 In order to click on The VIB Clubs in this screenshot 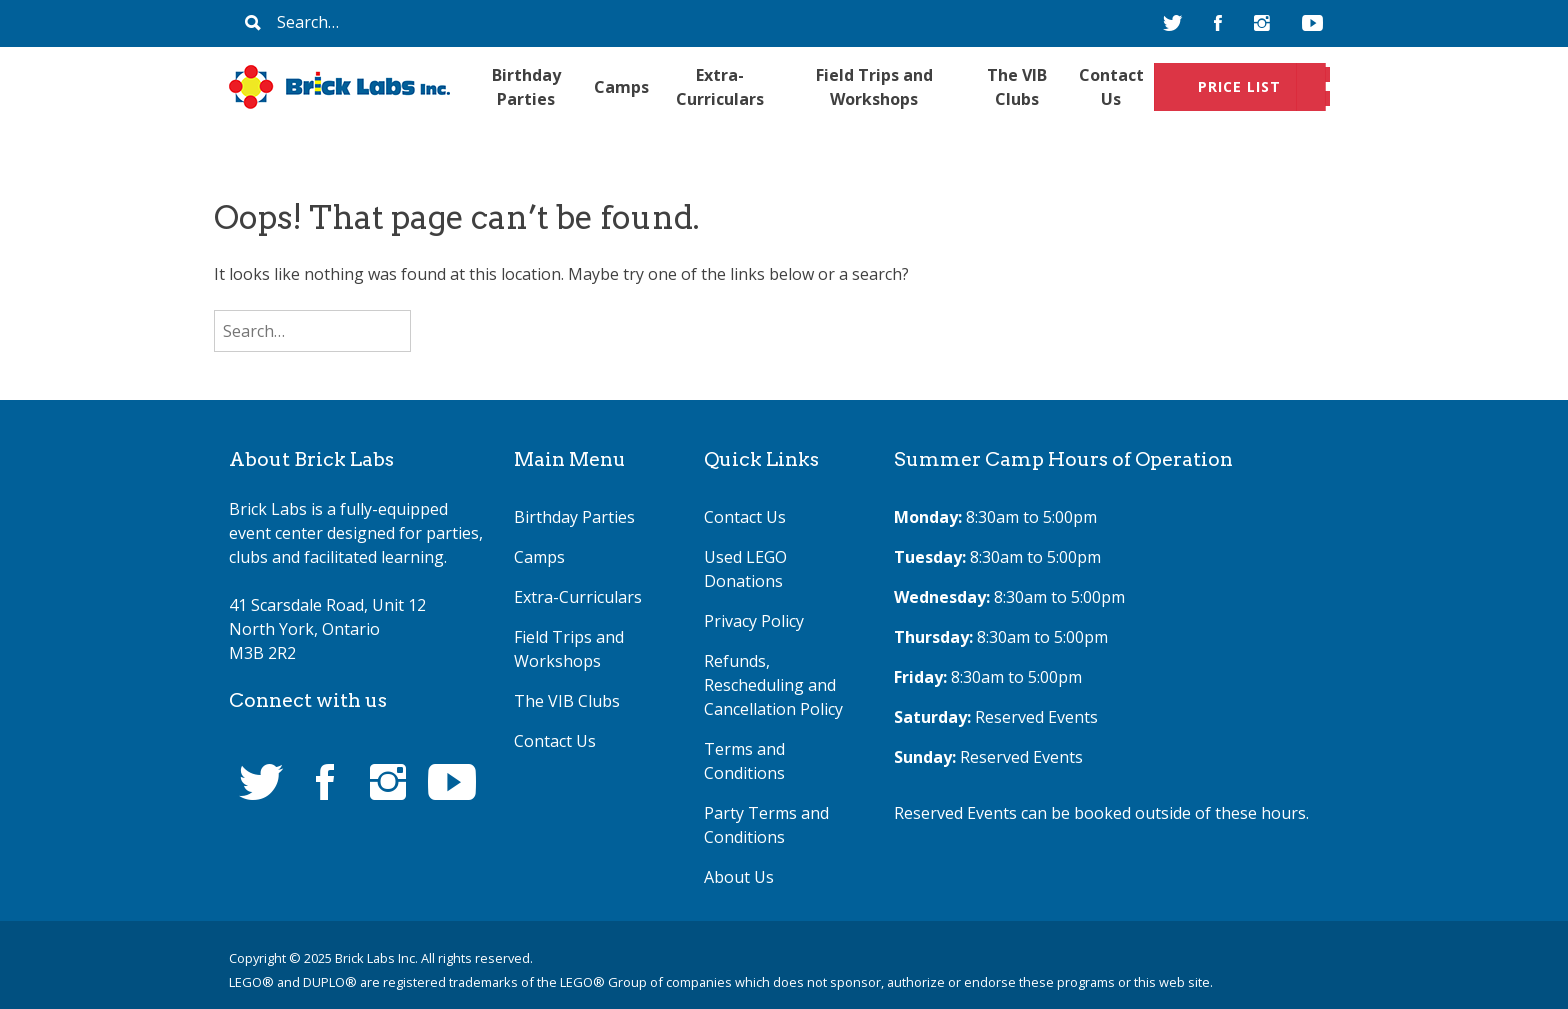, I will do `click(1017, 87)`.